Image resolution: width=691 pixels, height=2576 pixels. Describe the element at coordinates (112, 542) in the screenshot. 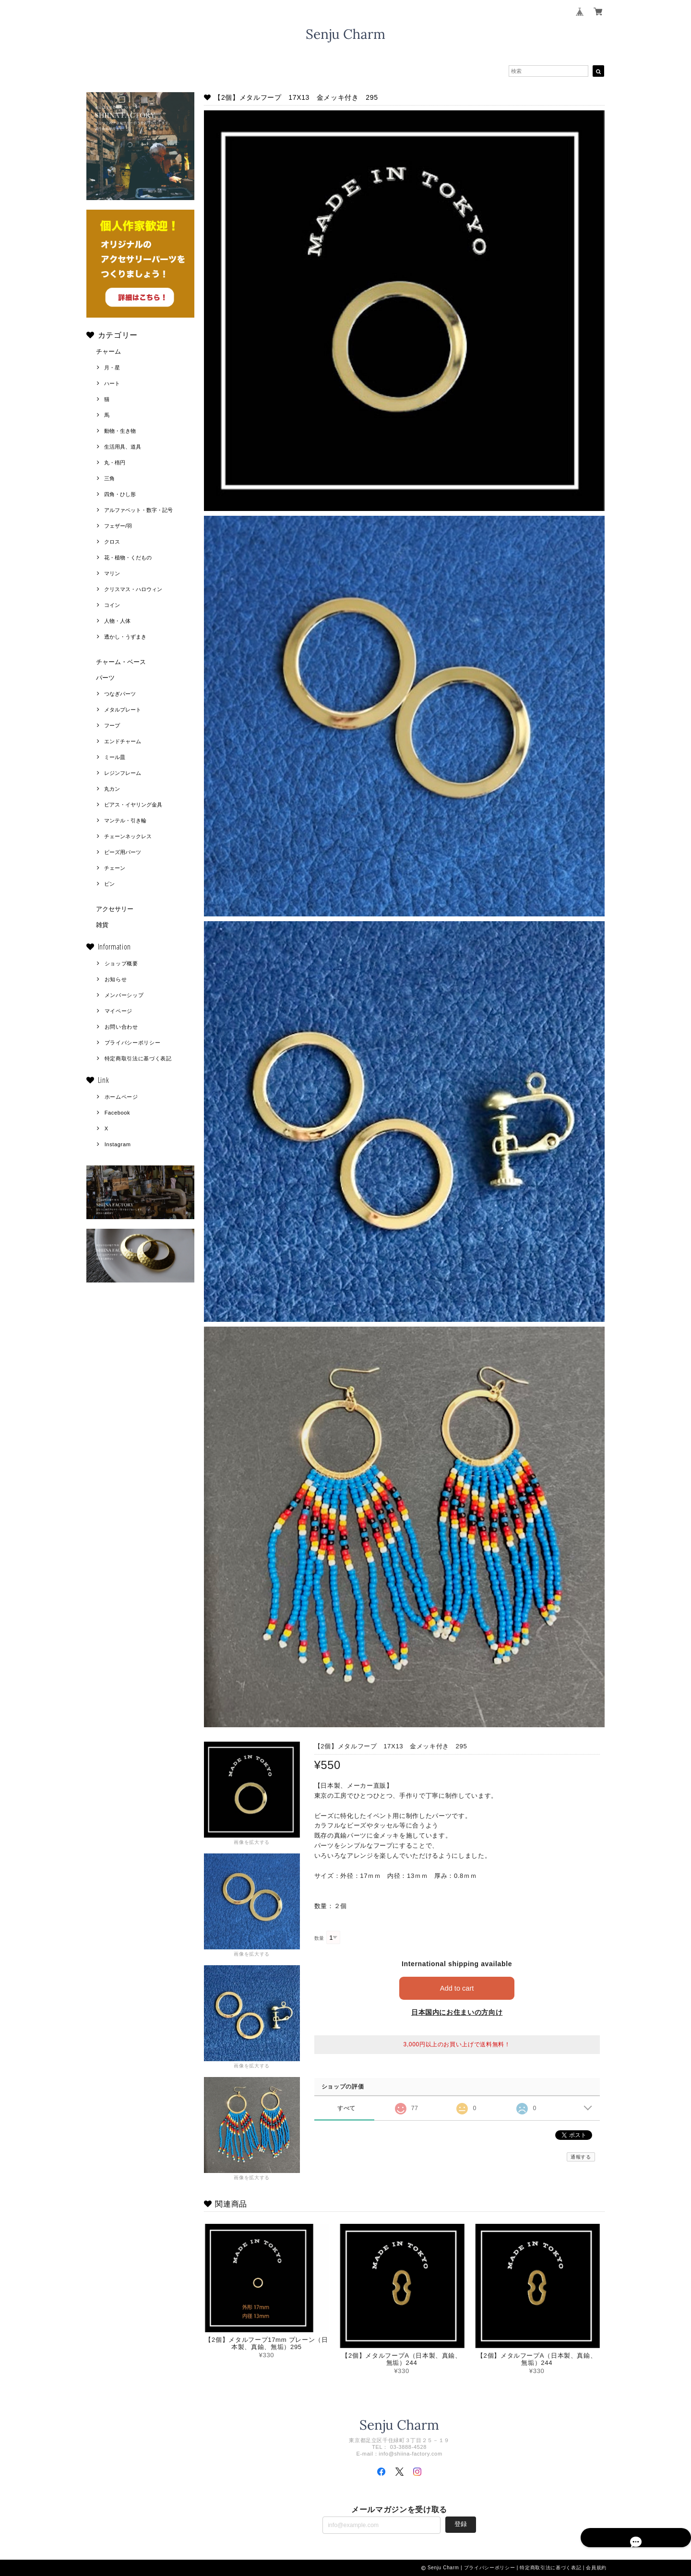

I see `クロス` at that location.